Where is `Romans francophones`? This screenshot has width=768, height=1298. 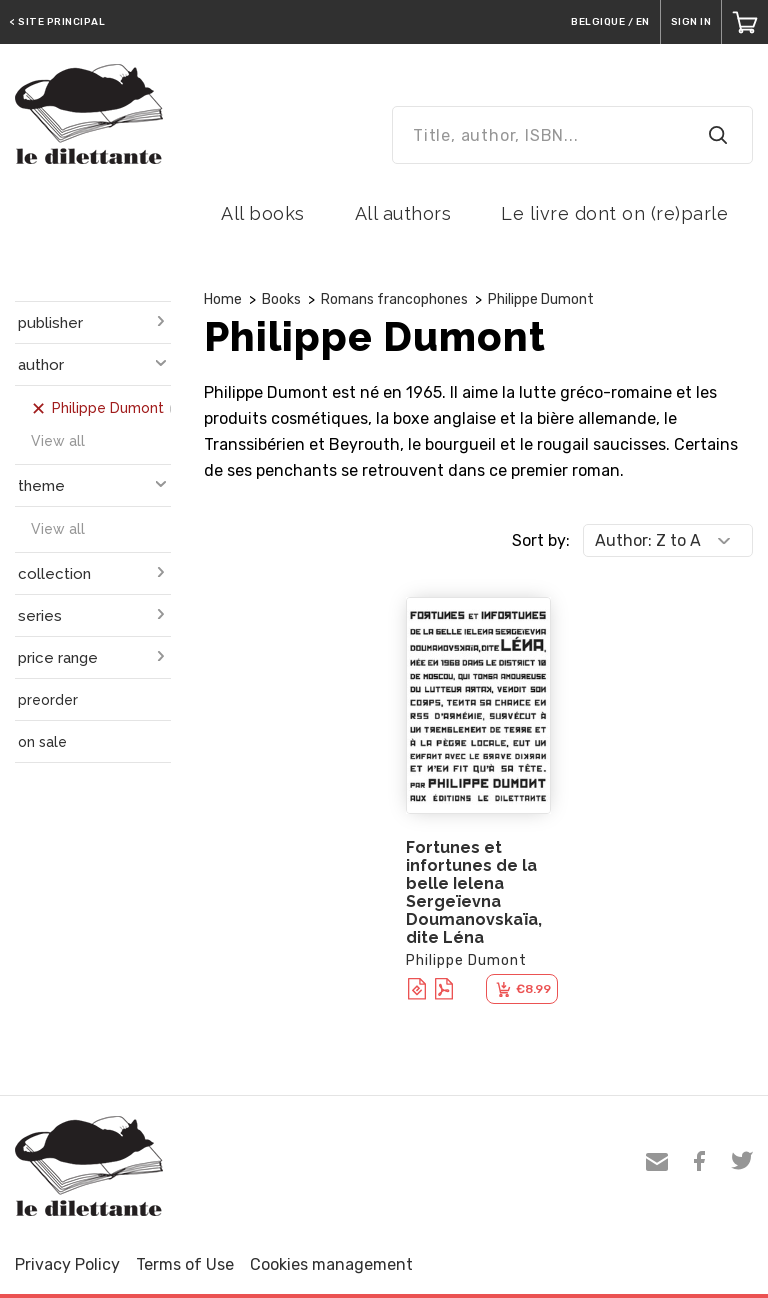 Romans francophones is located at coordinates (394, 299).